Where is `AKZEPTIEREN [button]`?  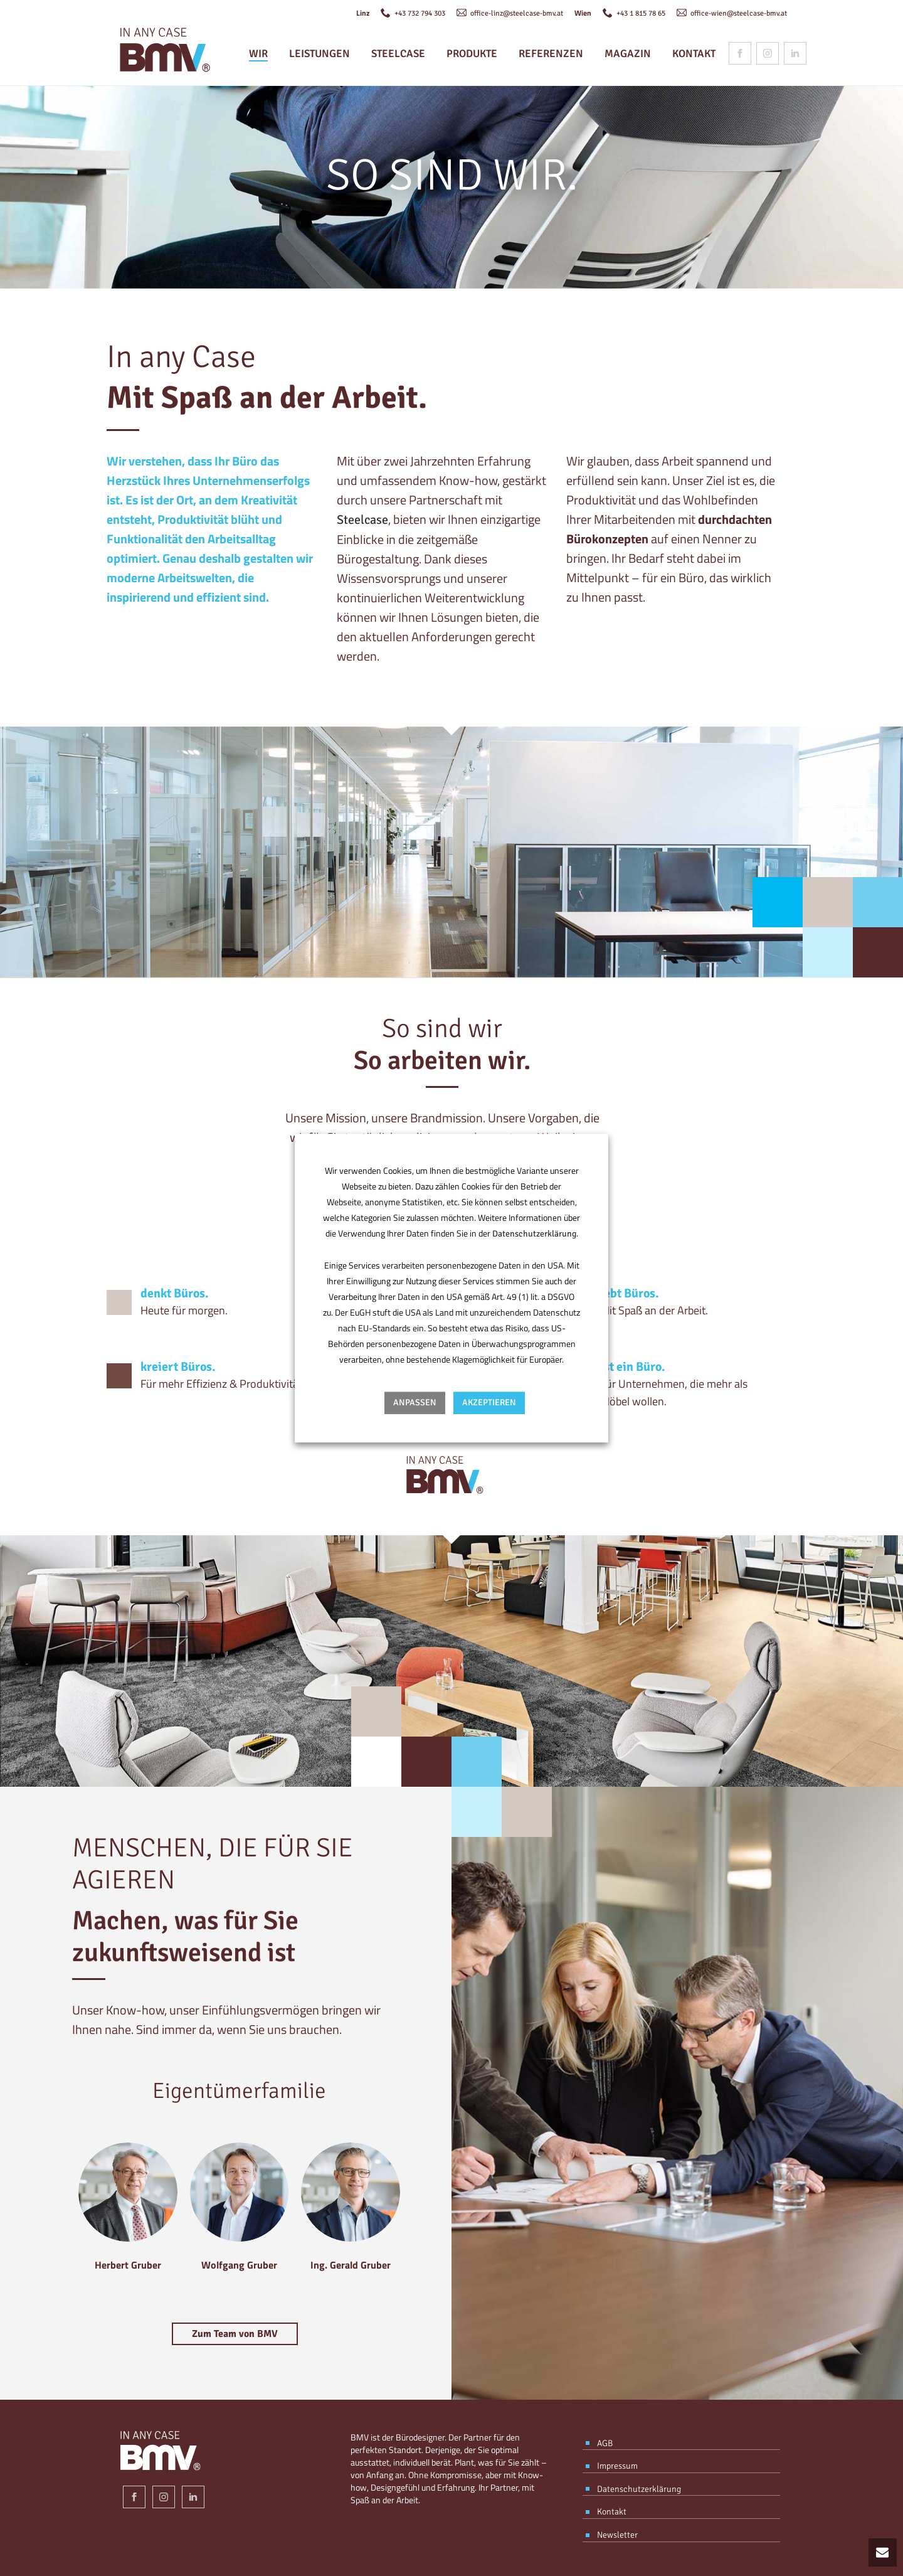
AKZEPTIEREN [button] is located at coordinates (489, 1402).